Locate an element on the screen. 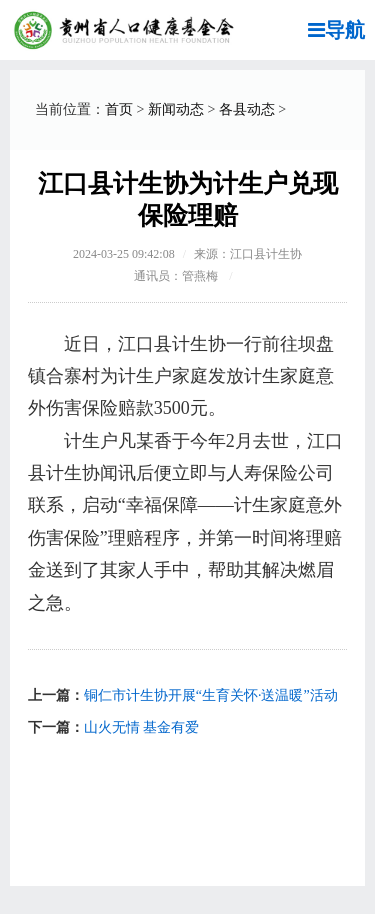 The image size is (375, 914). 新闻动态 is located at coordinates (176, 109).